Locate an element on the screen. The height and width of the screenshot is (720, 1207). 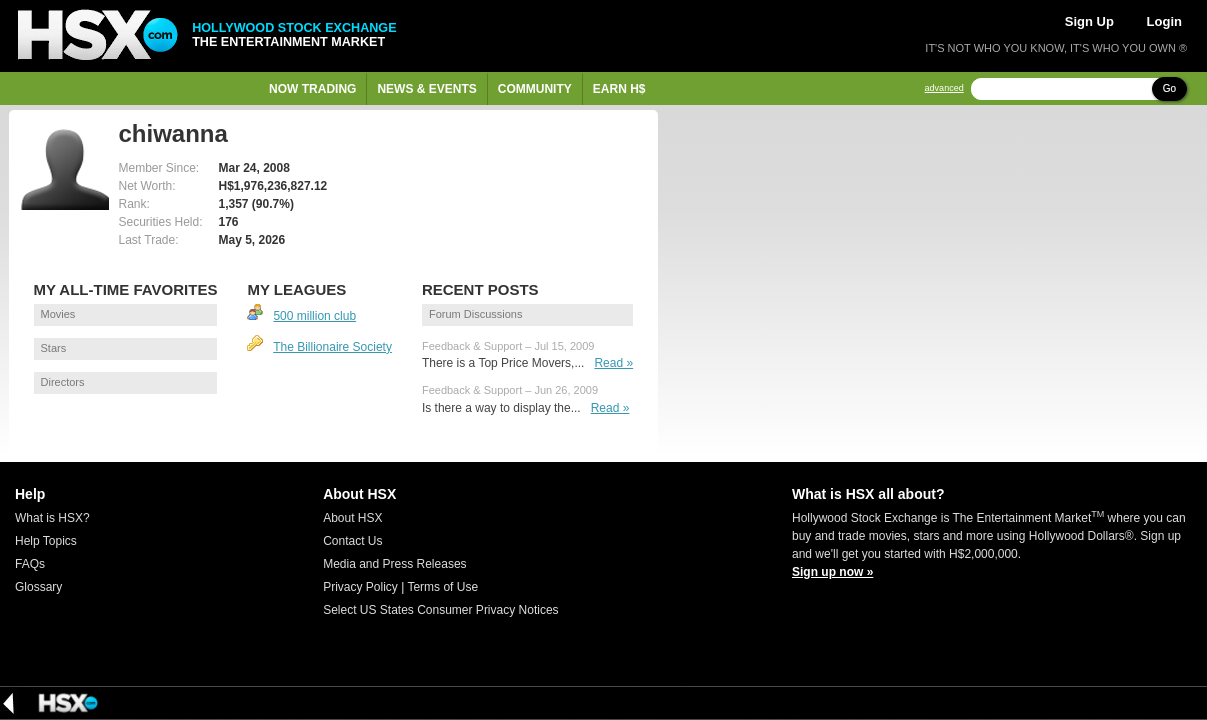
advanced is located at coordinates (944, 88).